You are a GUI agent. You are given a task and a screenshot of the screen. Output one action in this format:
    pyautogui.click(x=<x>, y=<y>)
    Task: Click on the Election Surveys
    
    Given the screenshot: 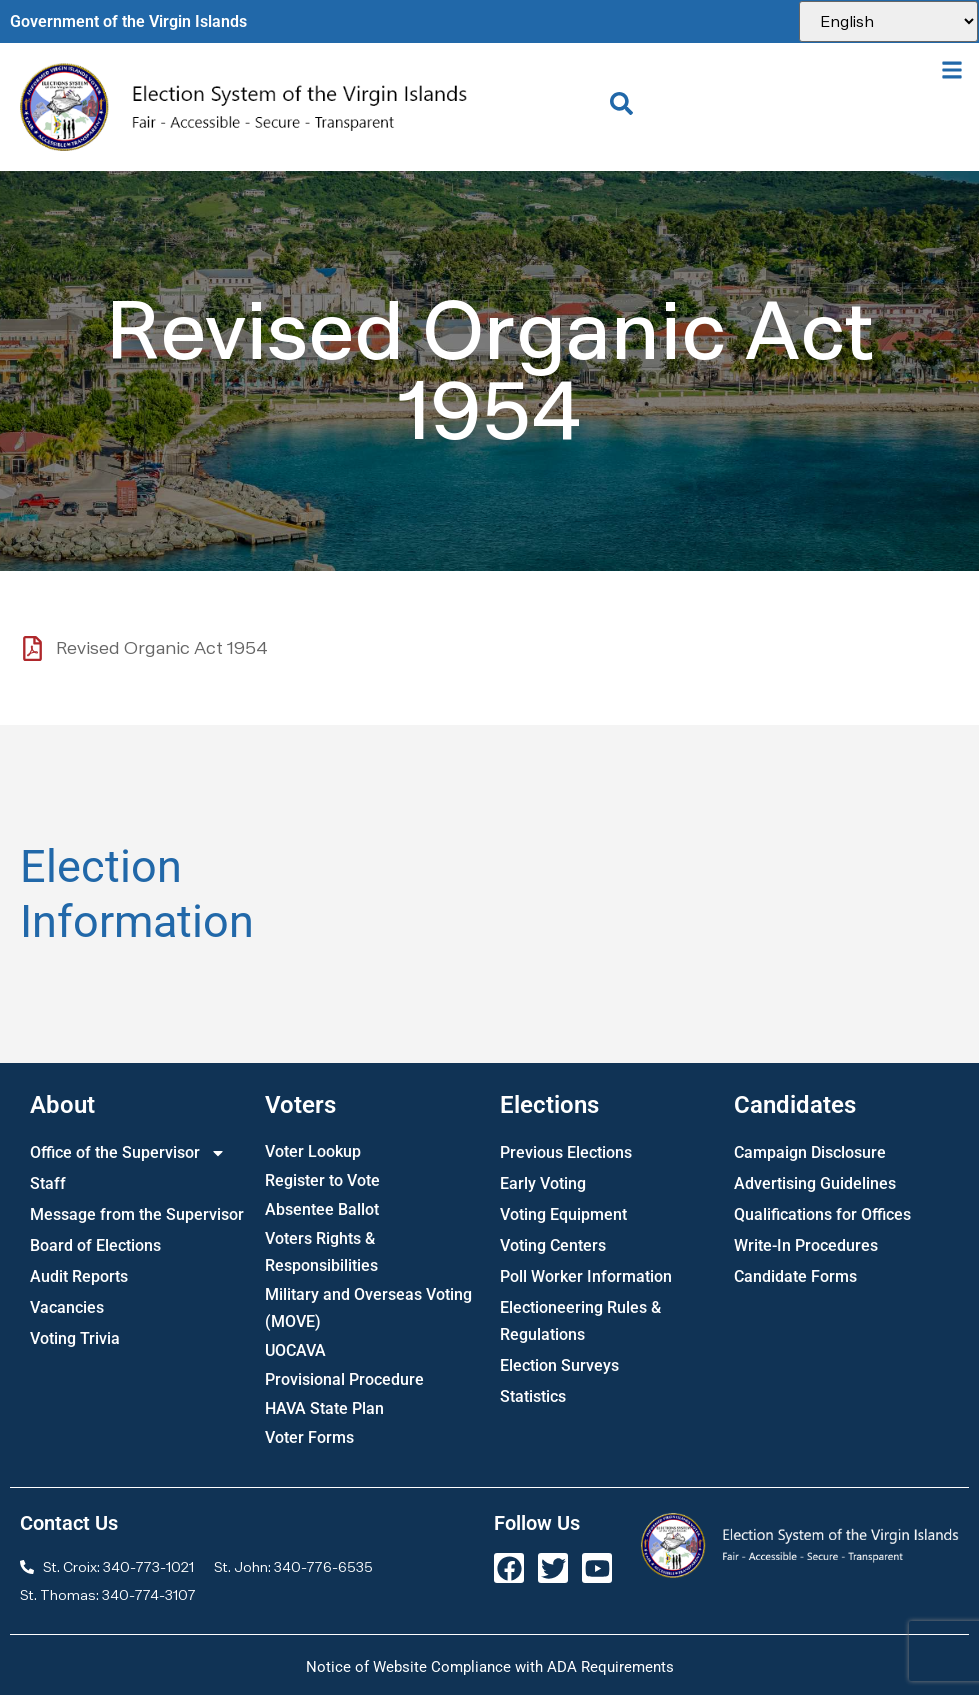 What is the action you would take?
    pyautogui.click(x=559, y=1365)
    